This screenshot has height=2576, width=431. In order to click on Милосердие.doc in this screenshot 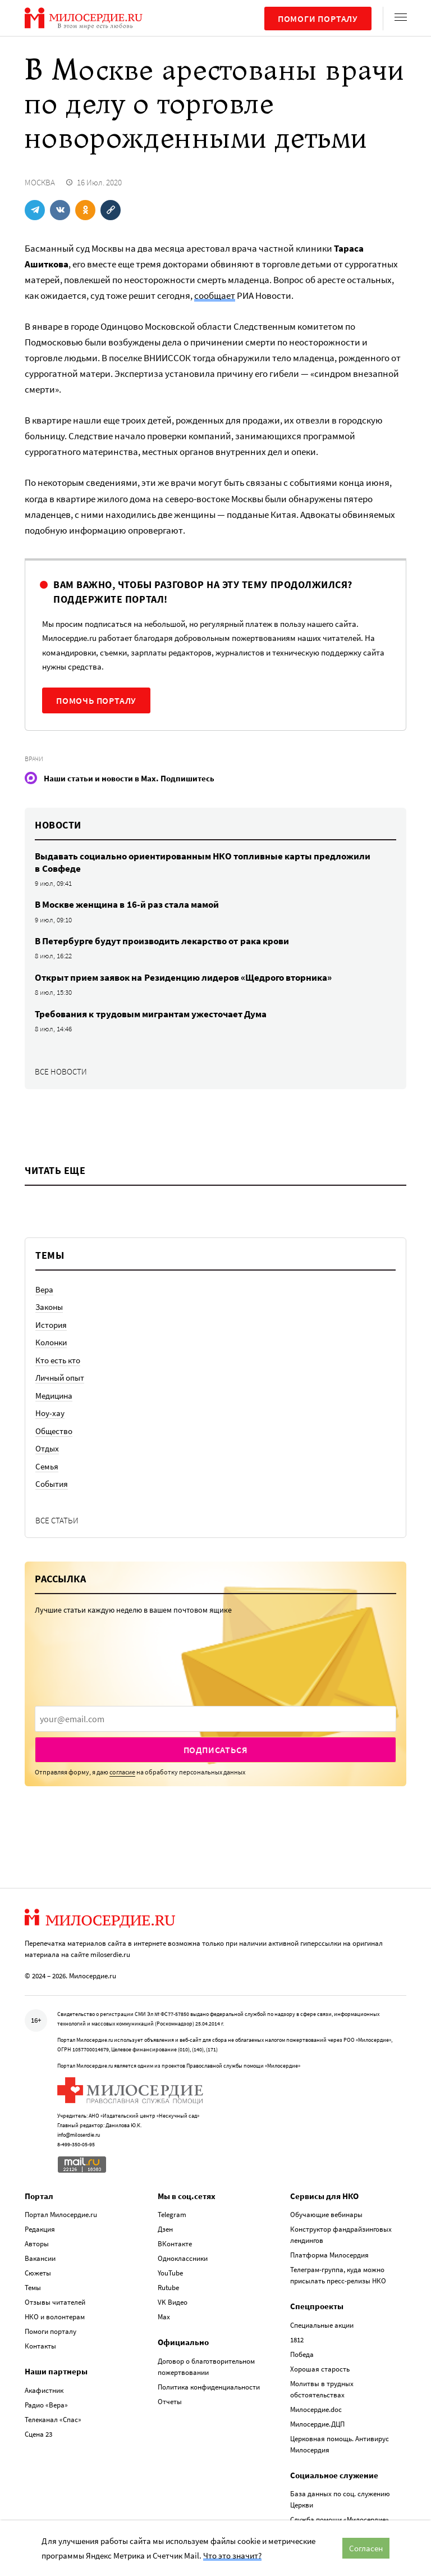, I will do `click(316, 2409)`.